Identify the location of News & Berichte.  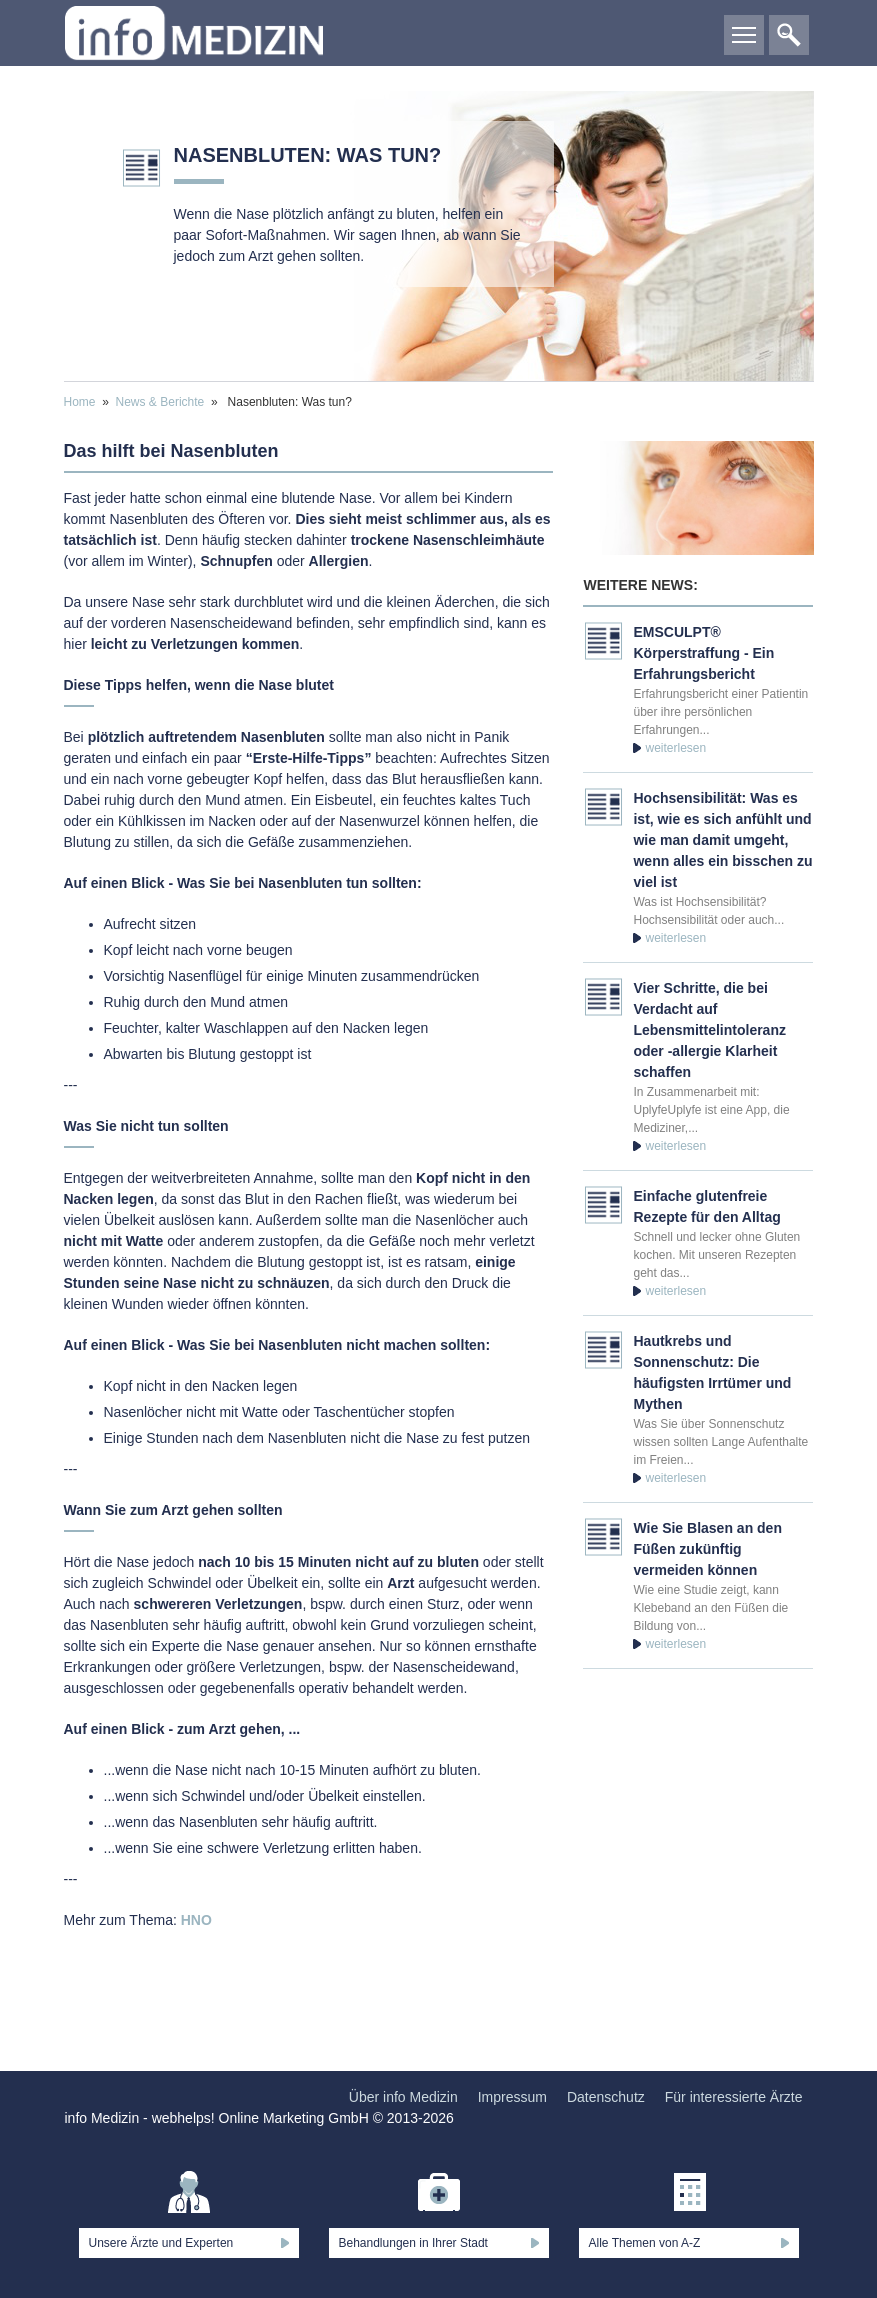
(160, 402).